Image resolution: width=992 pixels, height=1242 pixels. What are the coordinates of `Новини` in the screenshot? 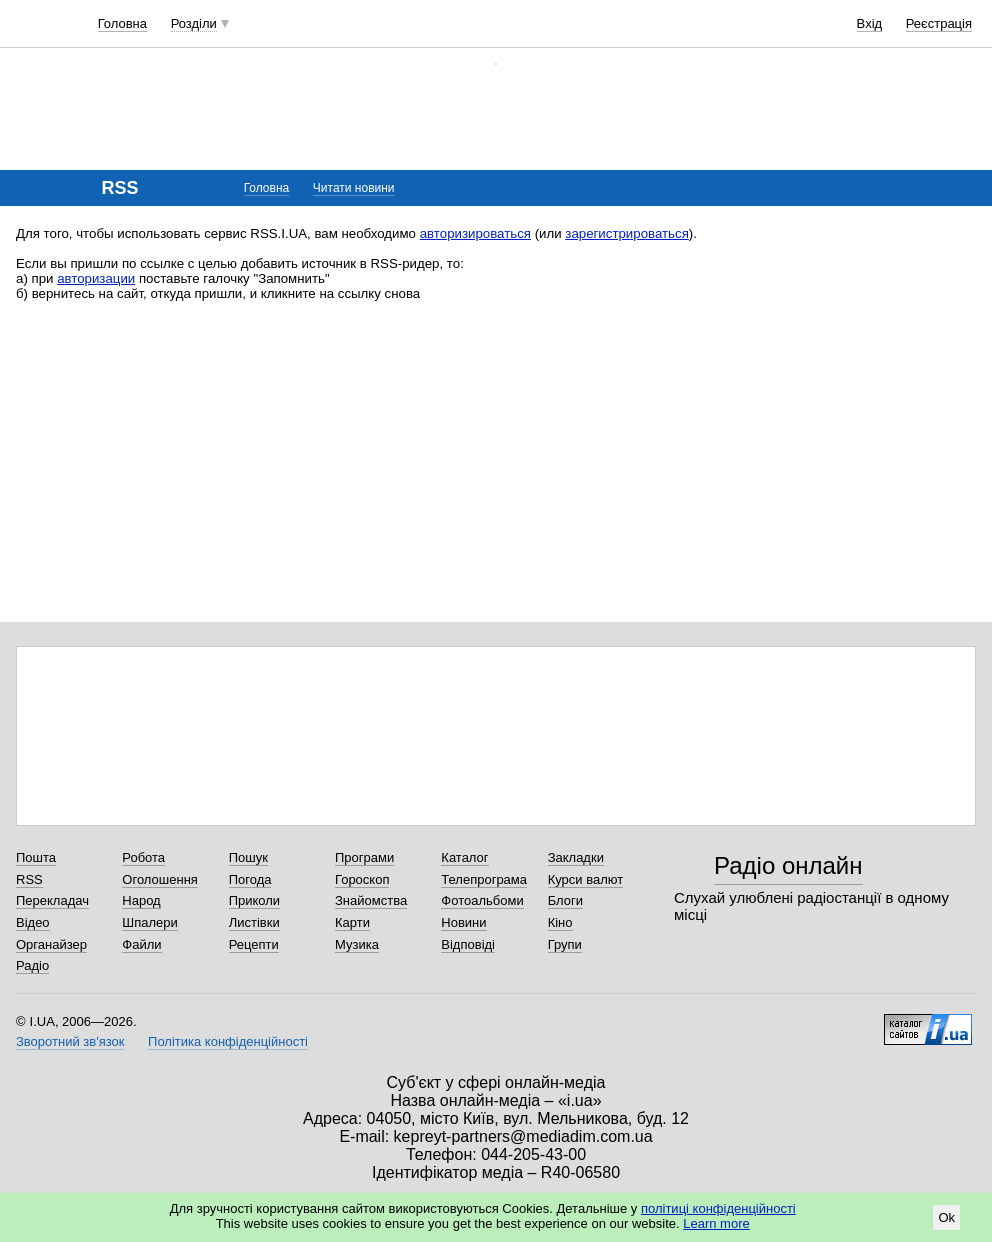 It's located at (463, 922).